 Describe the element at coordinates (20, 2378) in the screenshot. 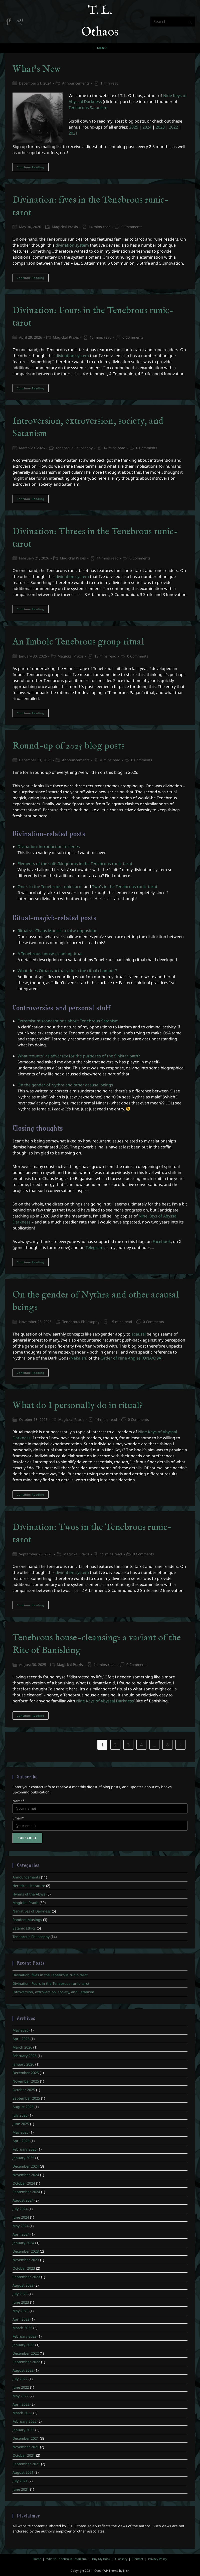

I see `July 2022` at that location.